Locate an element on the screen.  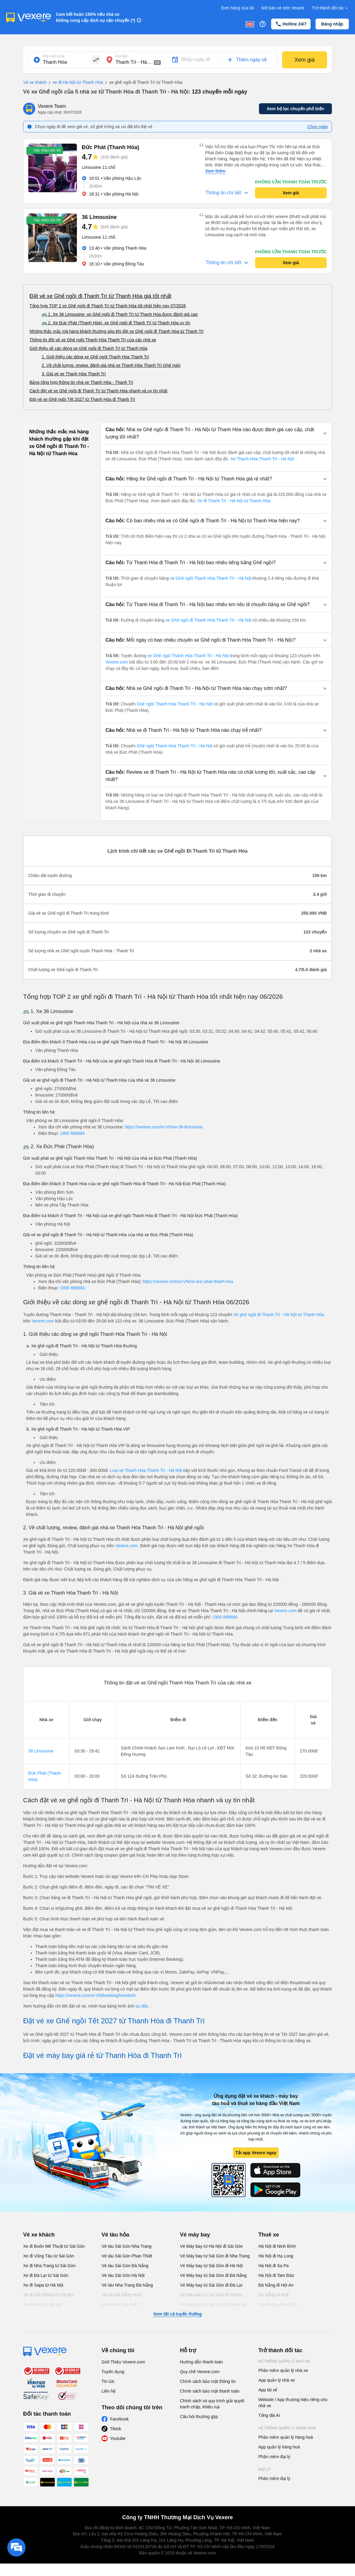
Cam kết hoàn 150% nếu nhà xe không cung cấp dịch vụ vận chuyển (*) is located at coordinates (95, 17).